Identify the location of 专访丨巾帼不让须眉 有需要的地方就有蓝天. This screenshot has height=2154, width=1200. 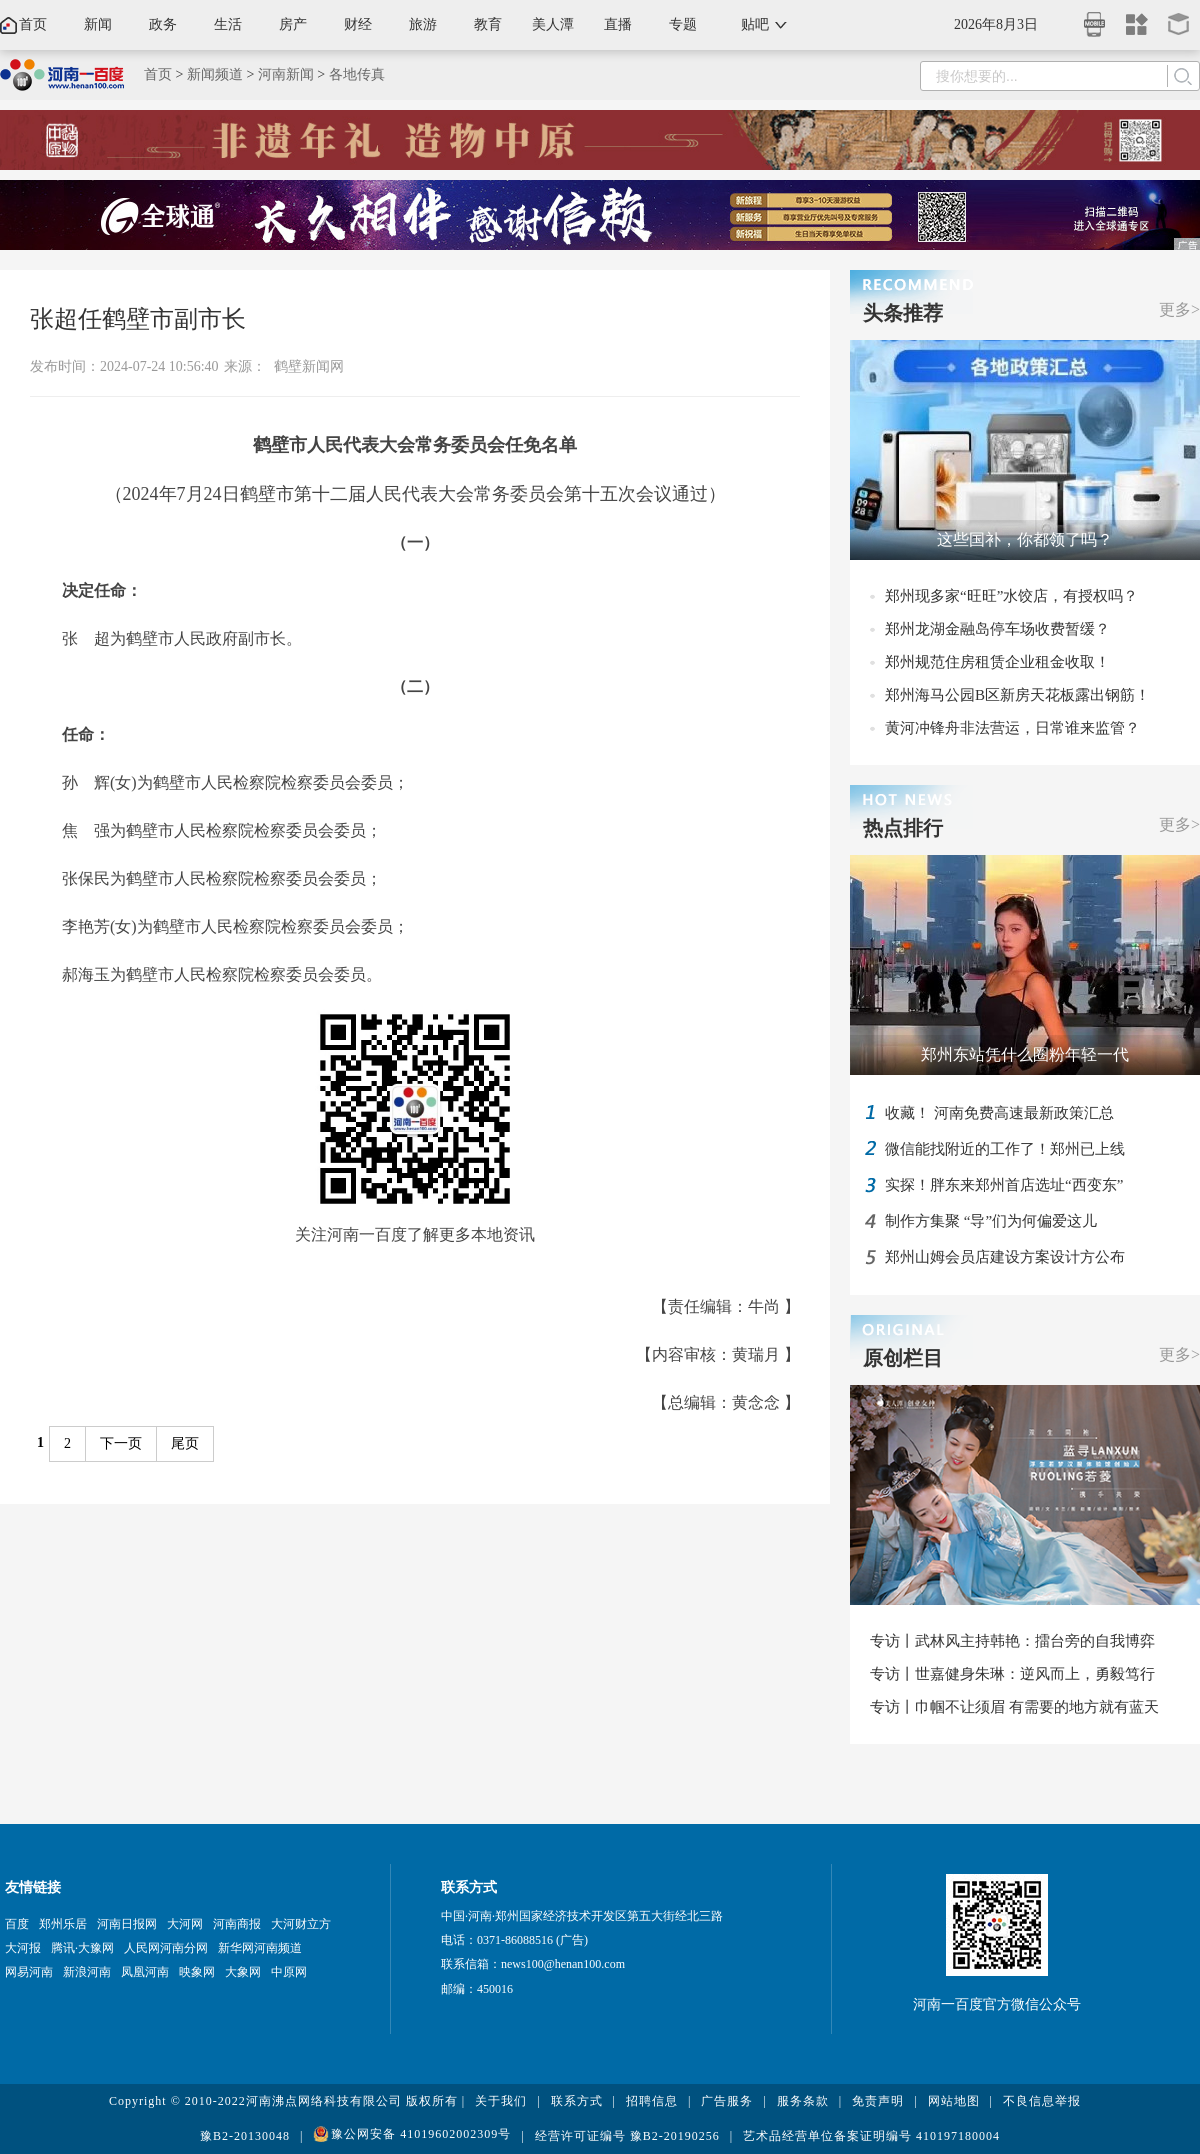
(1014, 1707).